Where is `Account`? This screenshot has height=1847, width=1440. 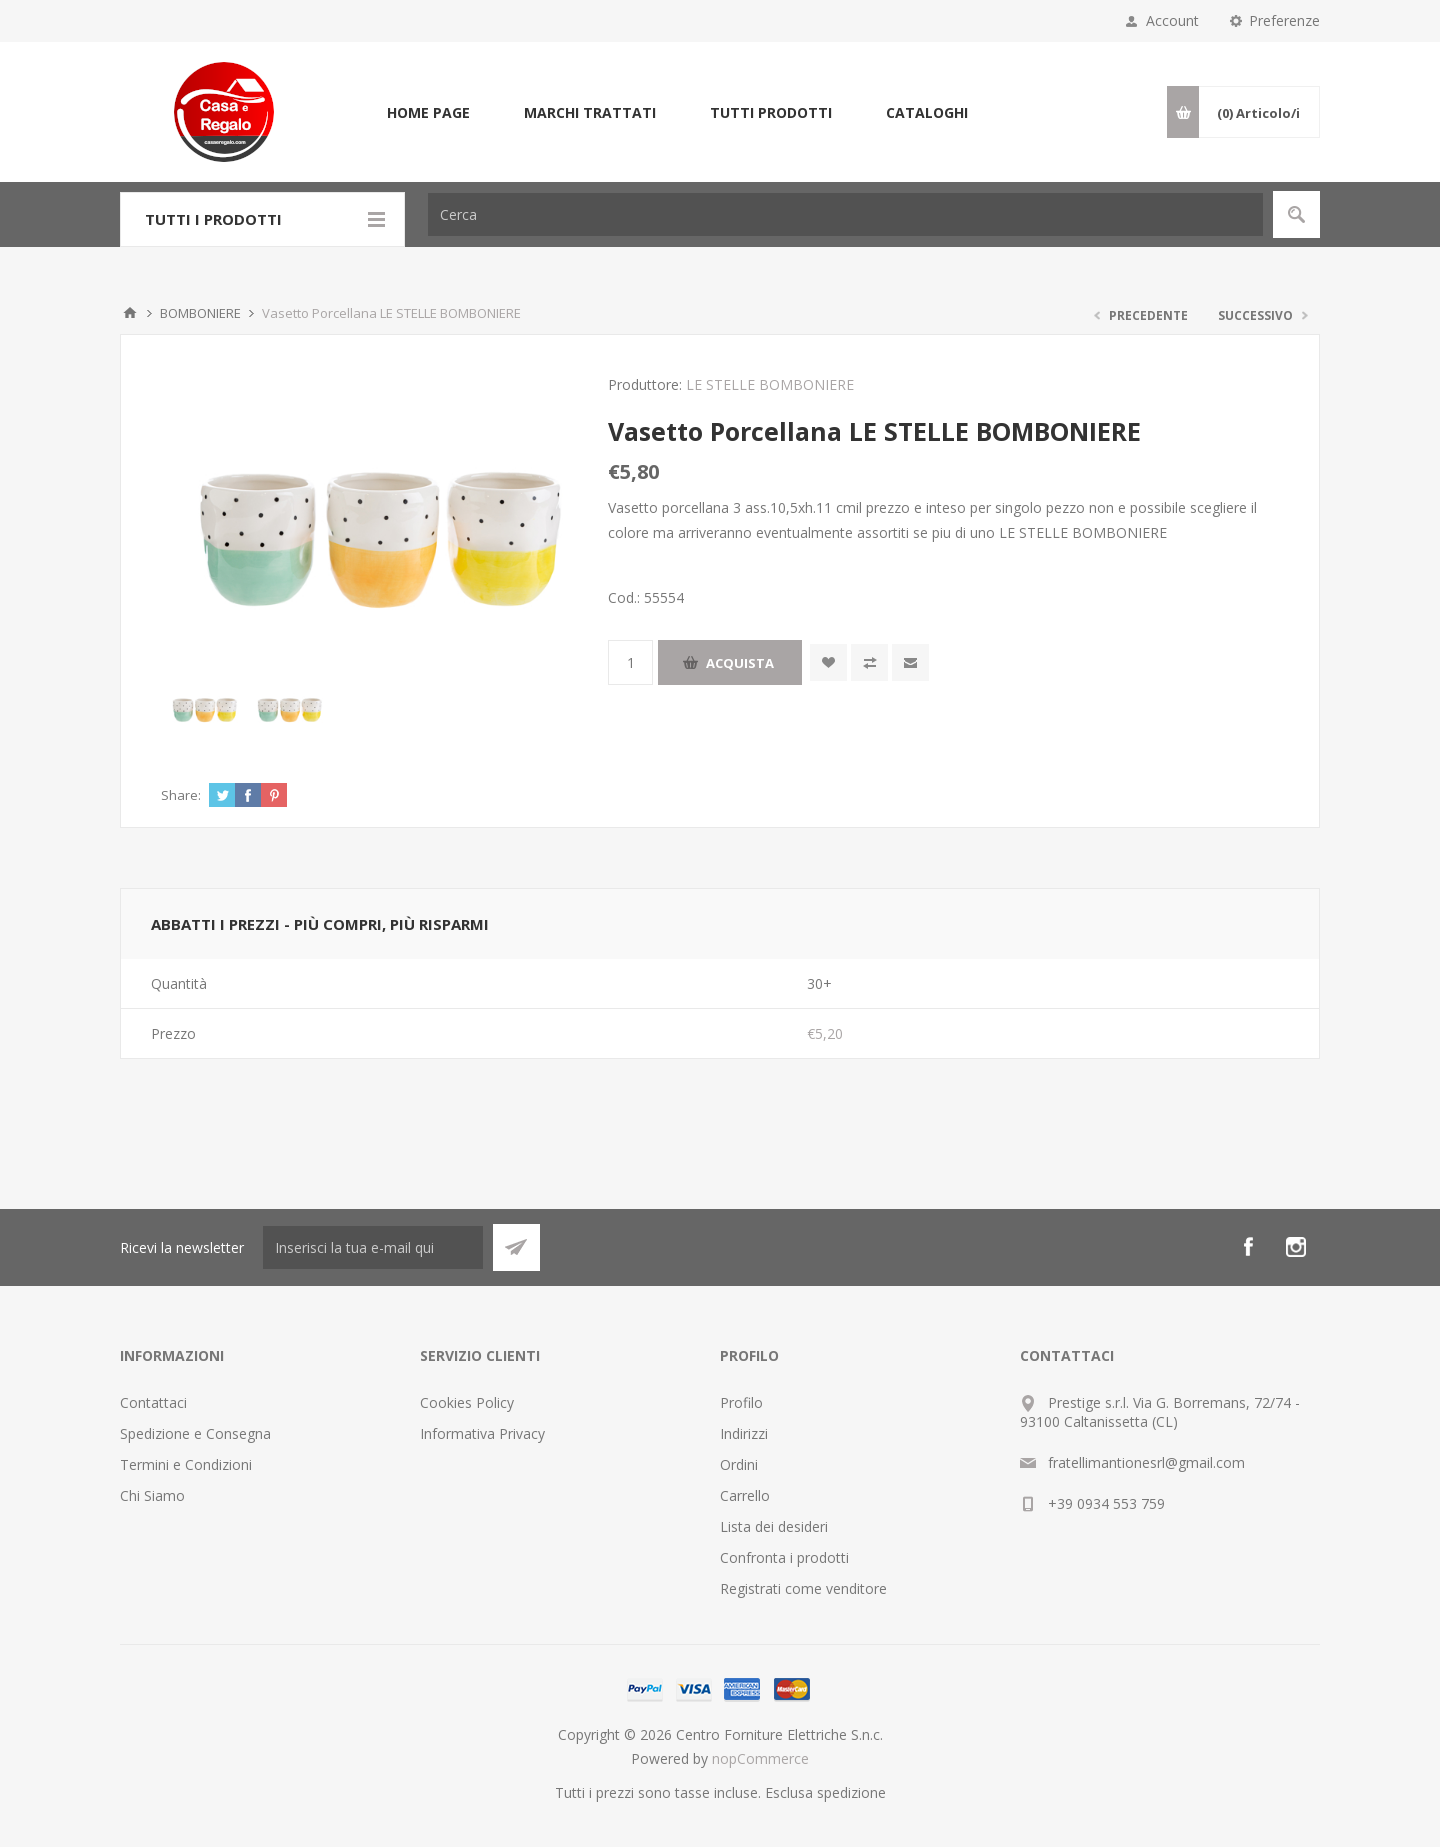 Account is located at coordinates (1172, 20).